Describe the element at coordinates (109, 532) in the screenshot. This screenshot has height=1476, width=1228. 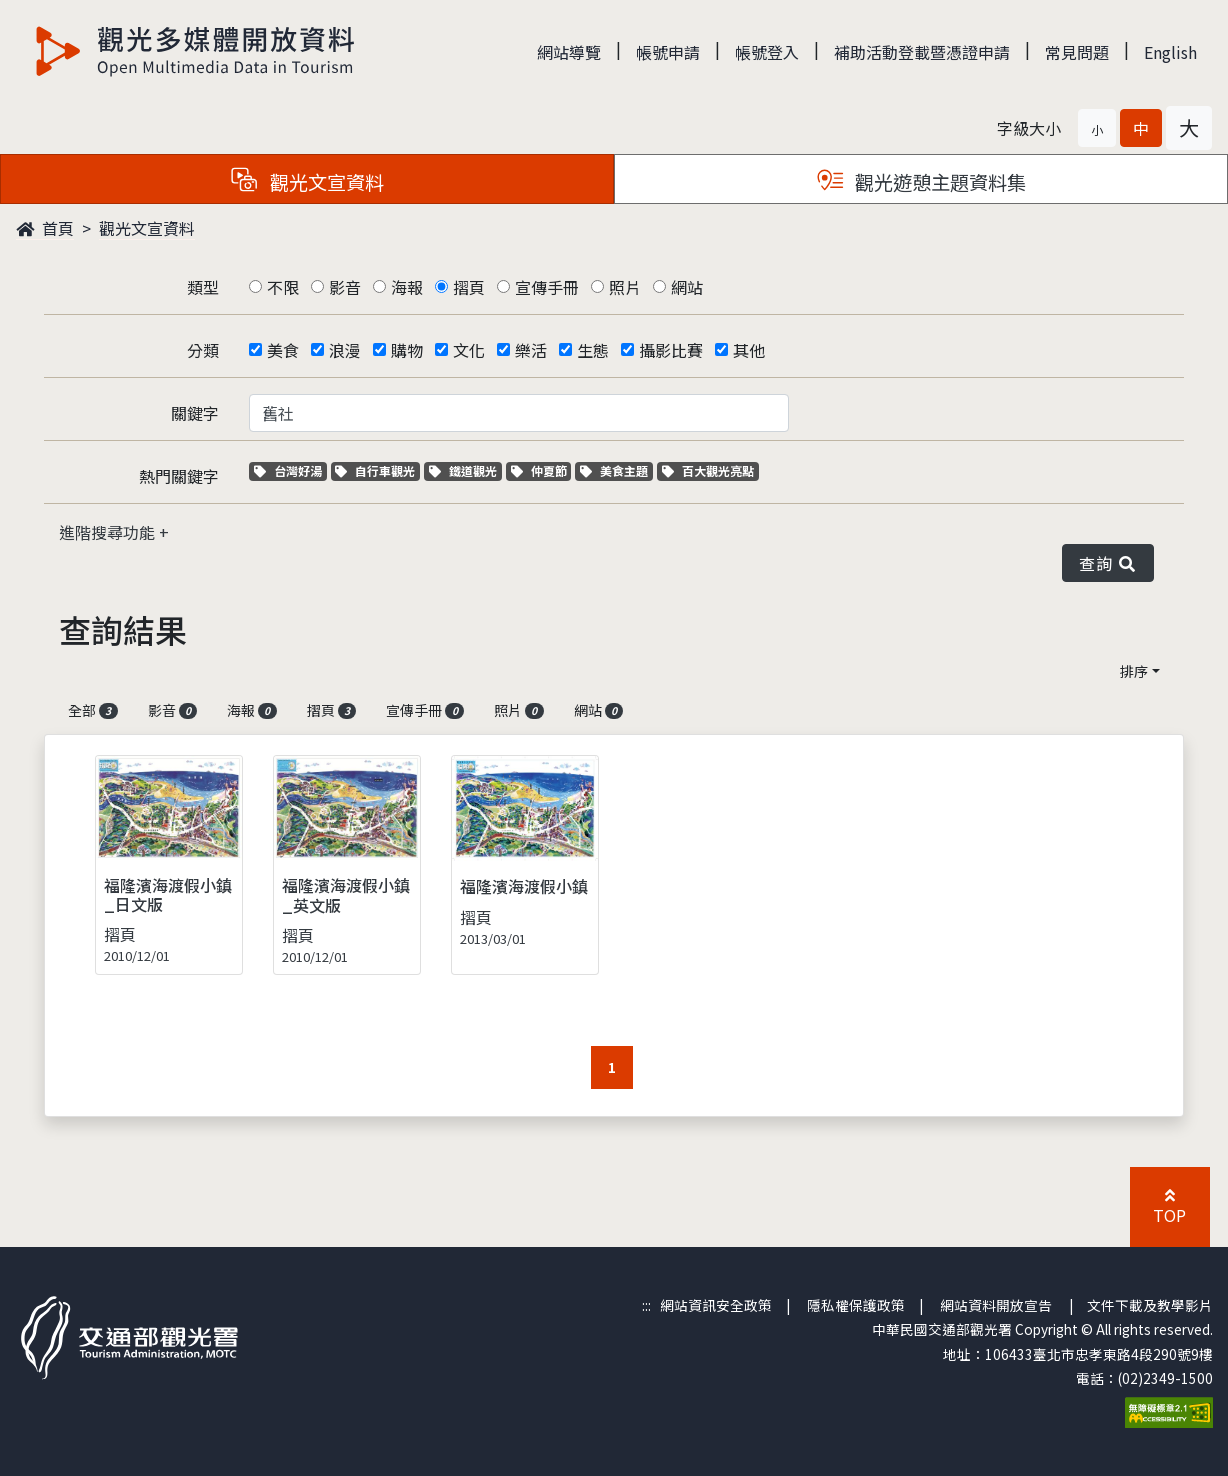
I see `進階搜尋功能 [button]` at that location.